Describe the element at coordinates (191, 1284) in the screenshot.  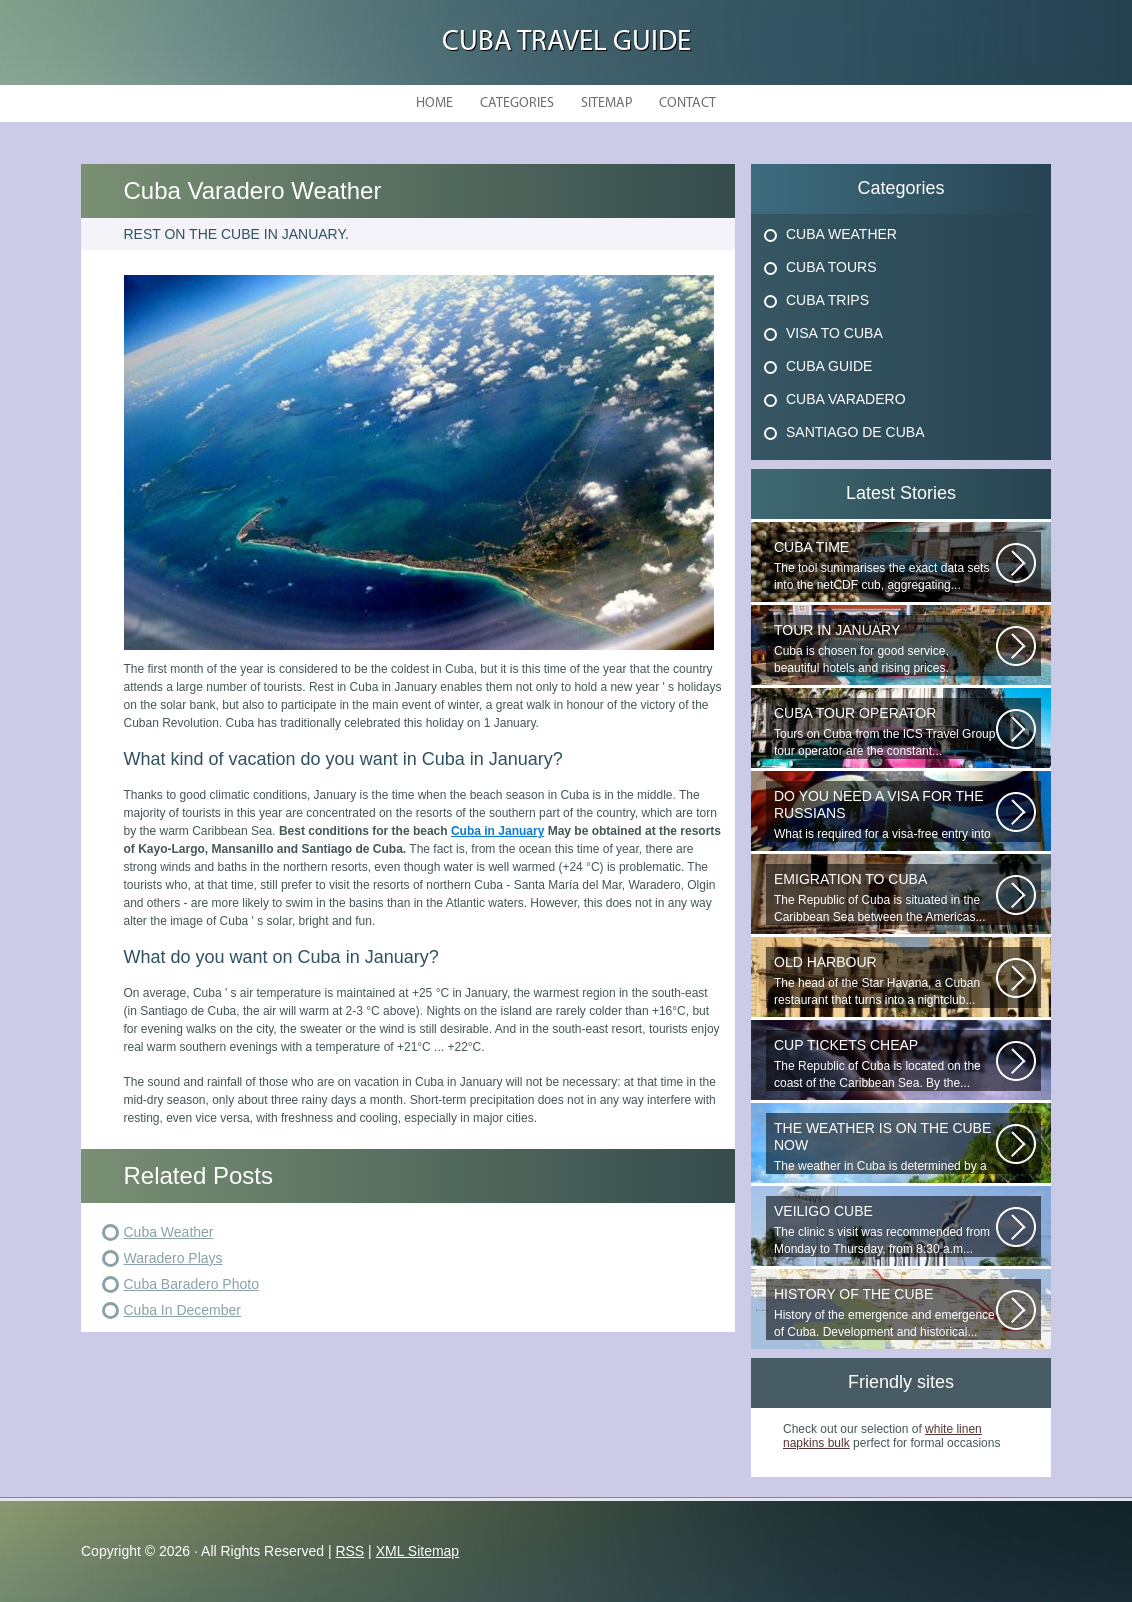
I see `Cuba Baradero Photo` at that location.